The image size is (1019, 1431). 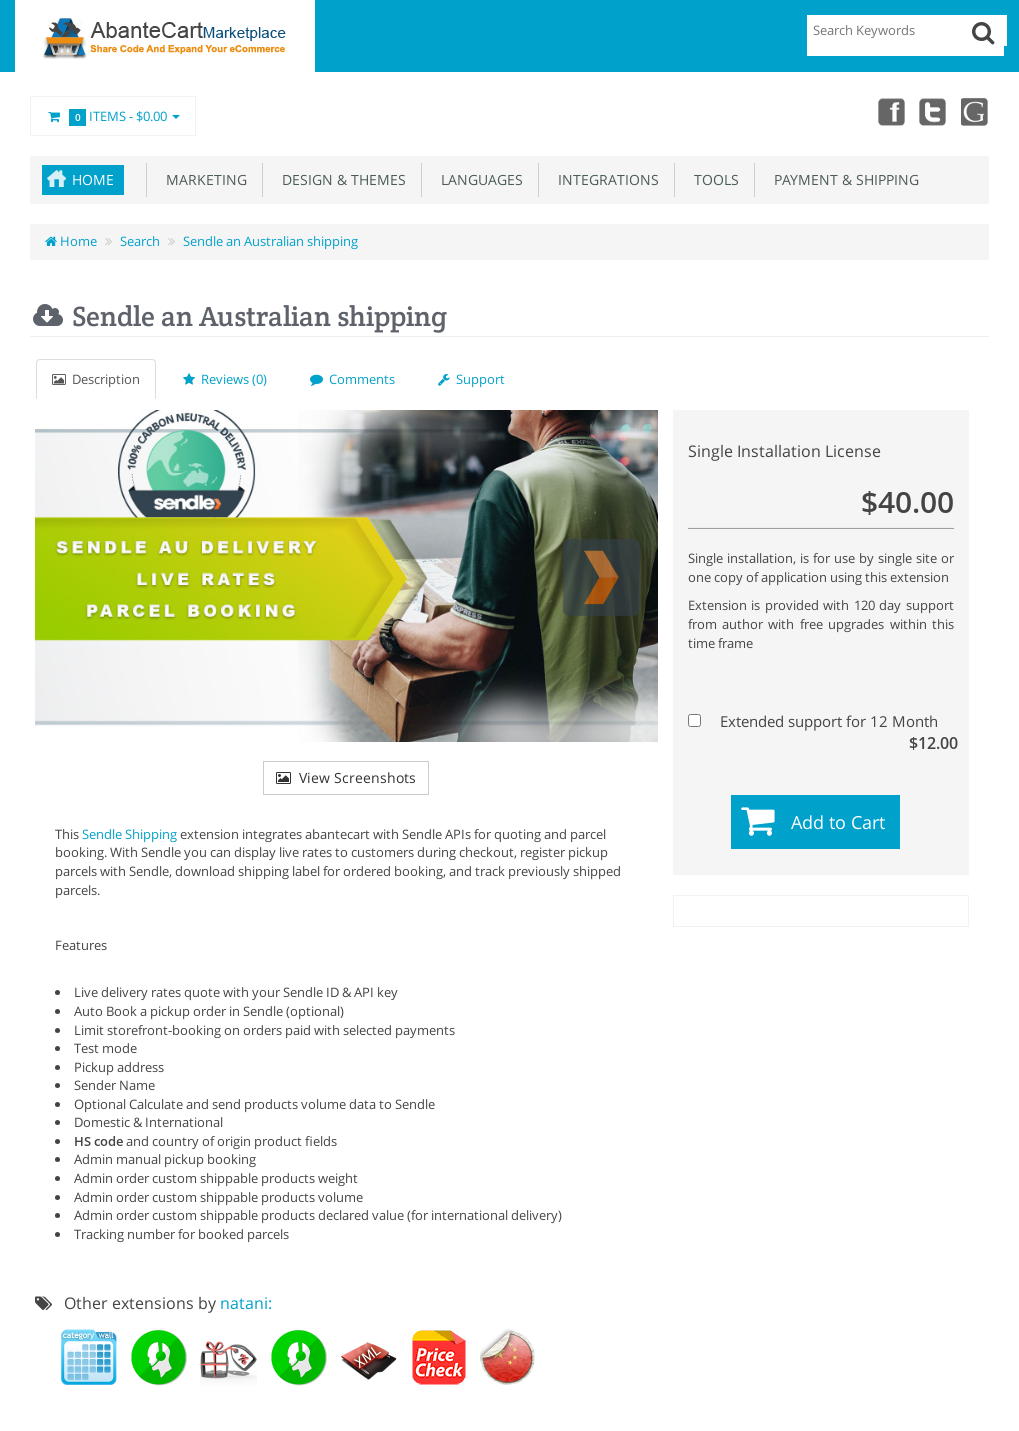 I want to click on Support, so click(x=471, y=379).